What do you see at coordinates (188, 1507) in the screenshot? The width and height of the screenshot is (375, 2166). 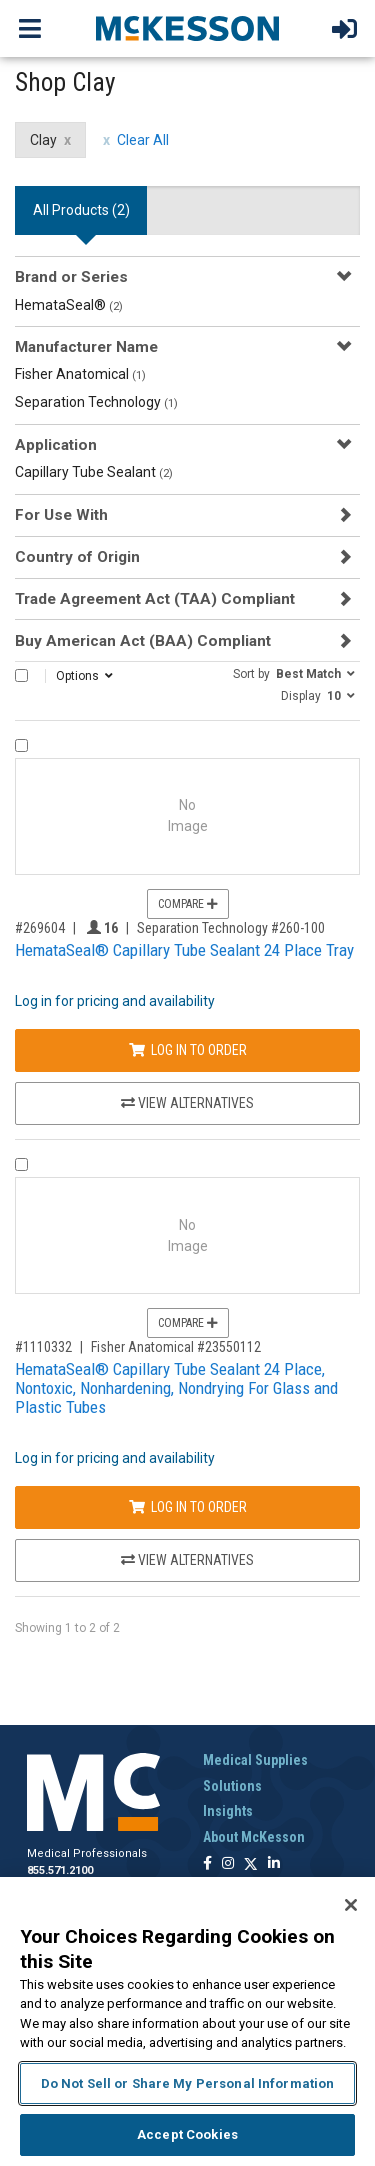 I see `Log In to Order [Log in to order Fisher Anatomical 23550112]` at bounding box center [188, 1507].